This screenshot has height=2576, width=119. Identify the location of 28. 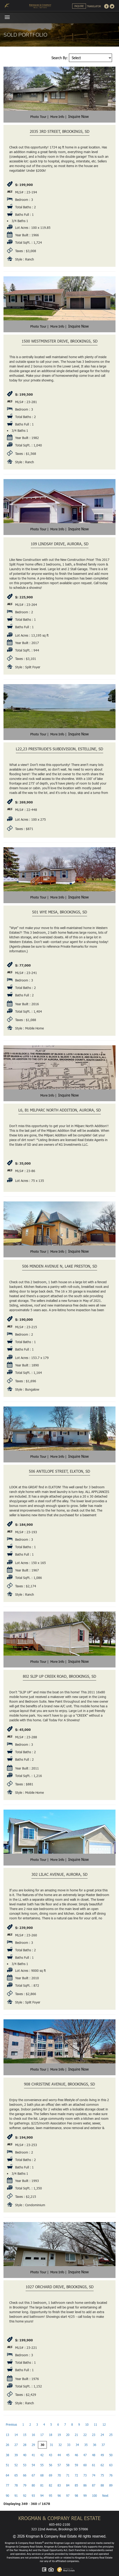
(24, 2445).